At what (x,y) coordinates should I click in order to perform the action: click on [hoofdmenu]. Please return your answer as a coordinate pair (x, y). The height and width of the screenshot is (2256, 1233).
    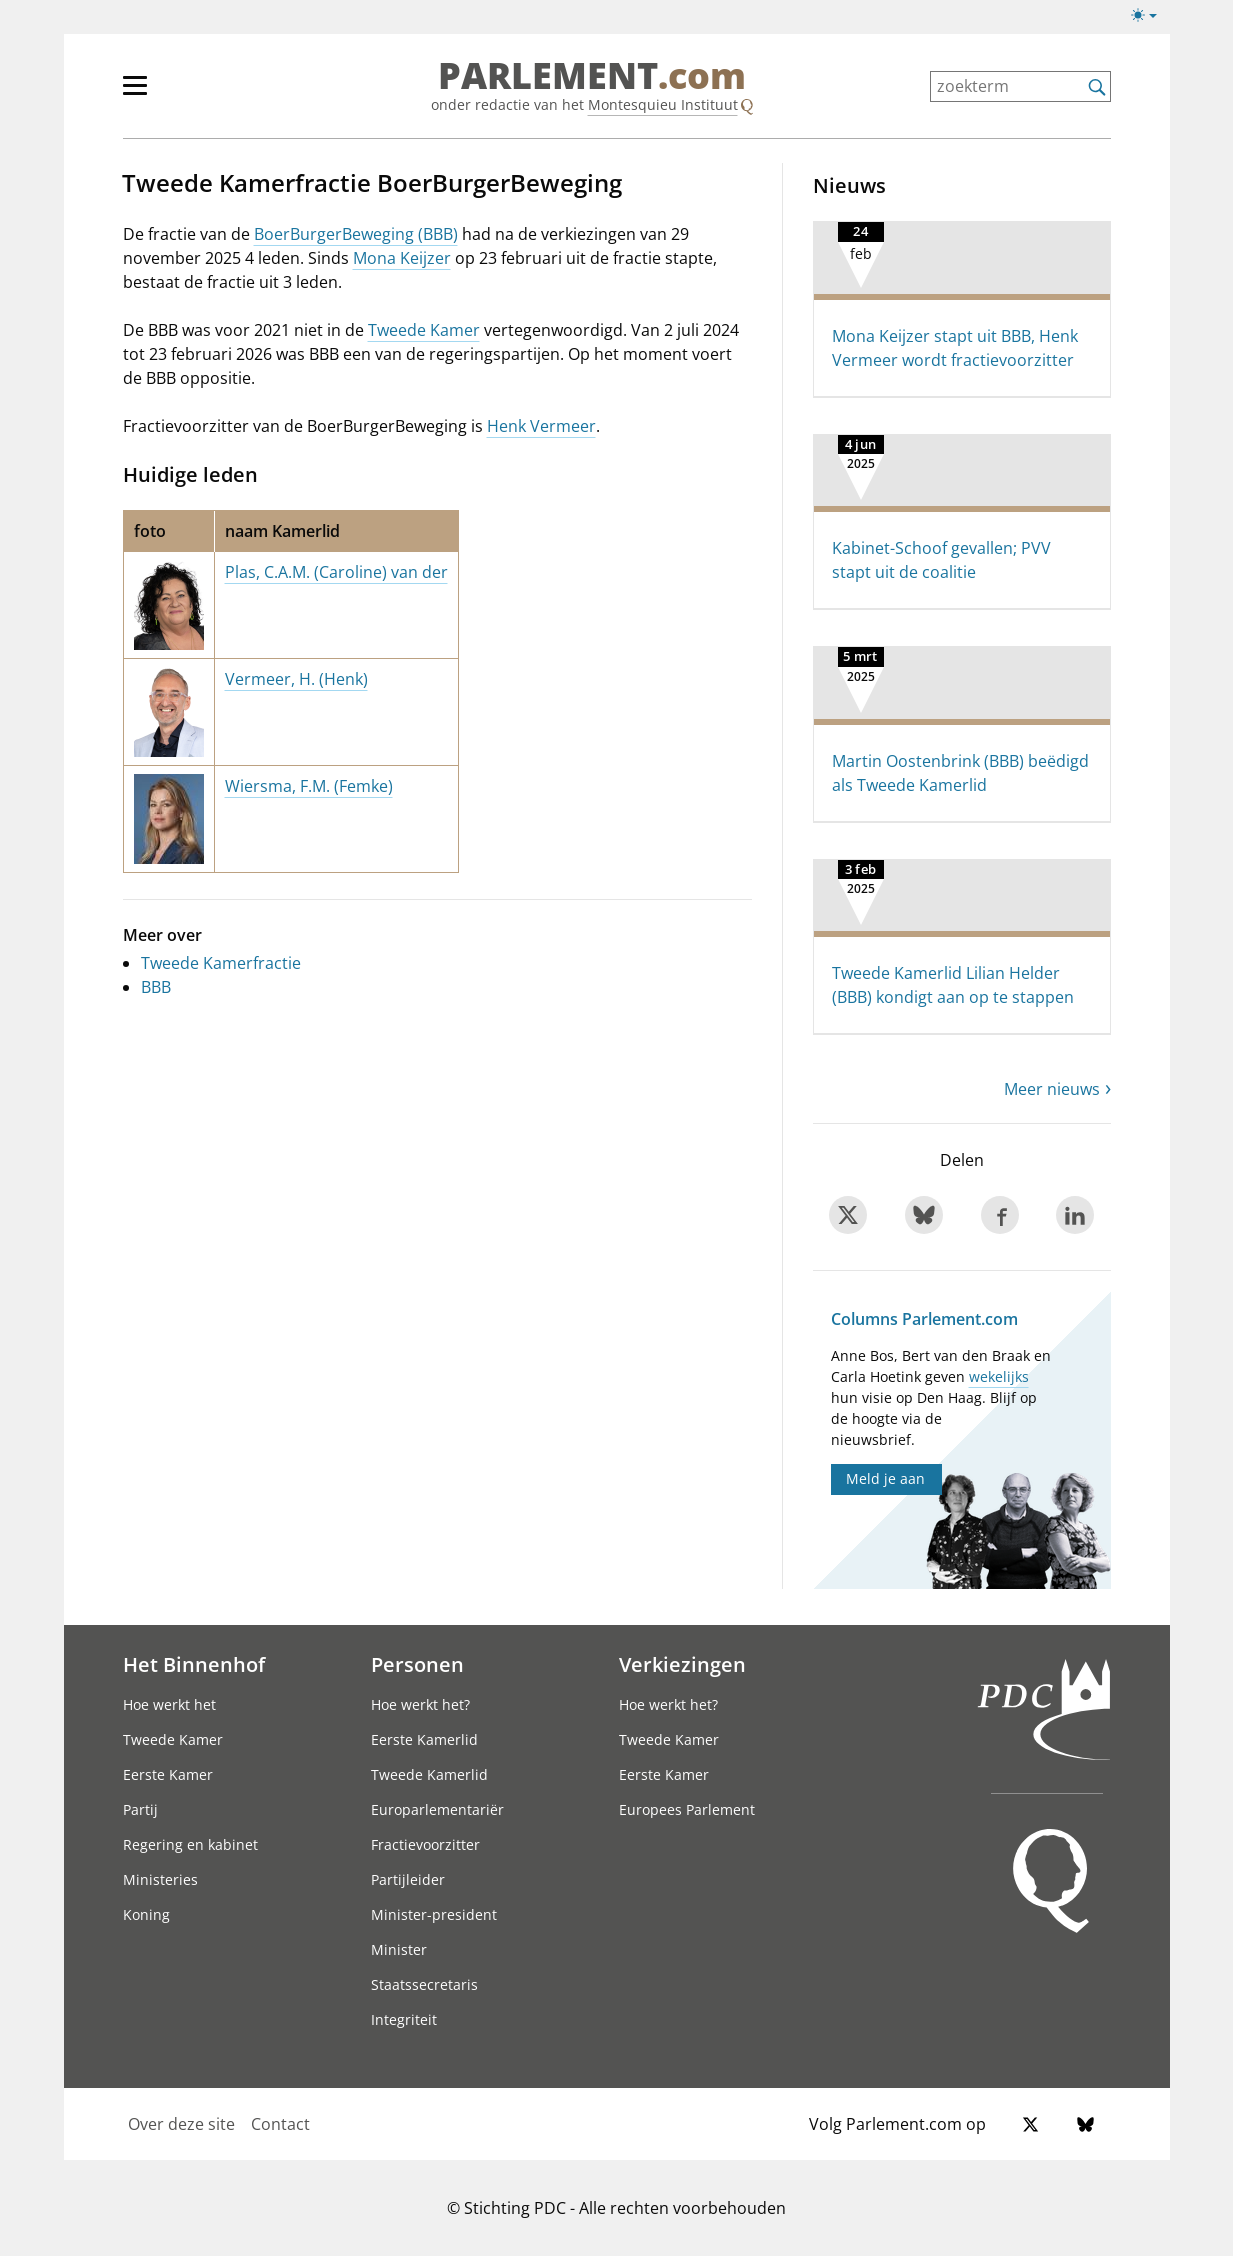
    Looking at the image, I should click on (200, 94).